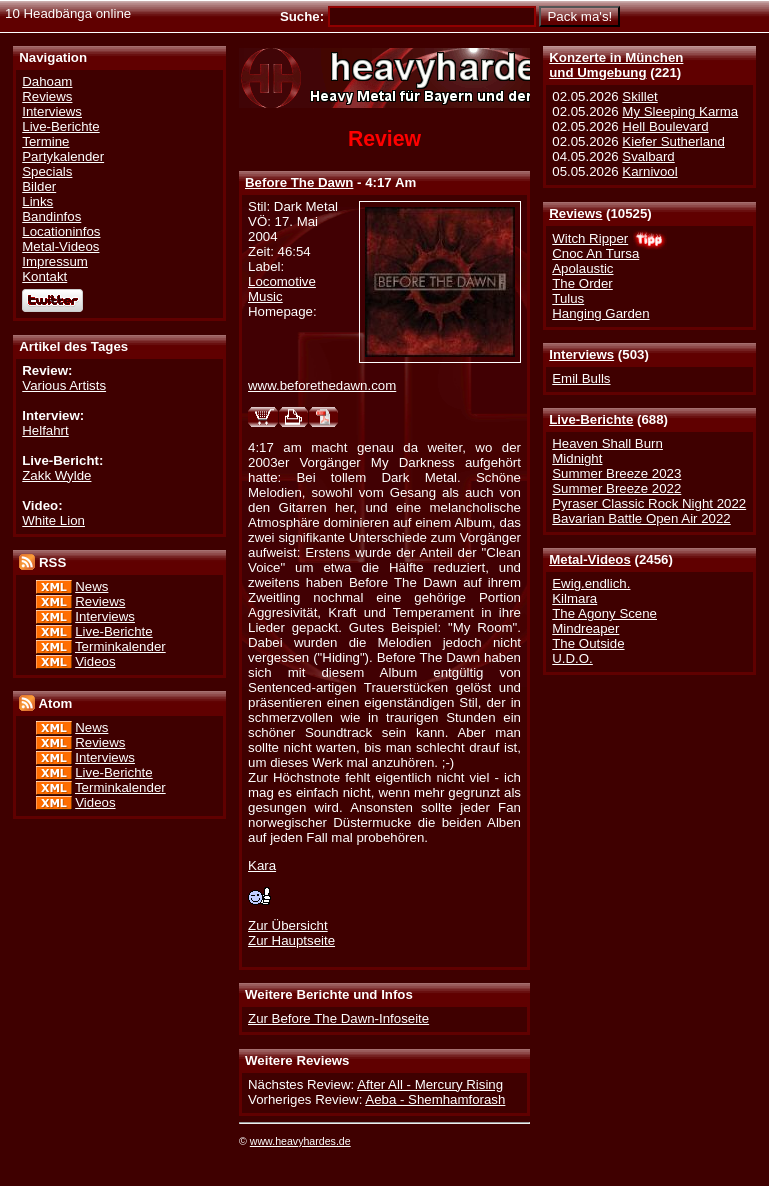 Image resolution: width=769 pixels, height=1186 pixels. I want to click on The Order, so click(582, 283).